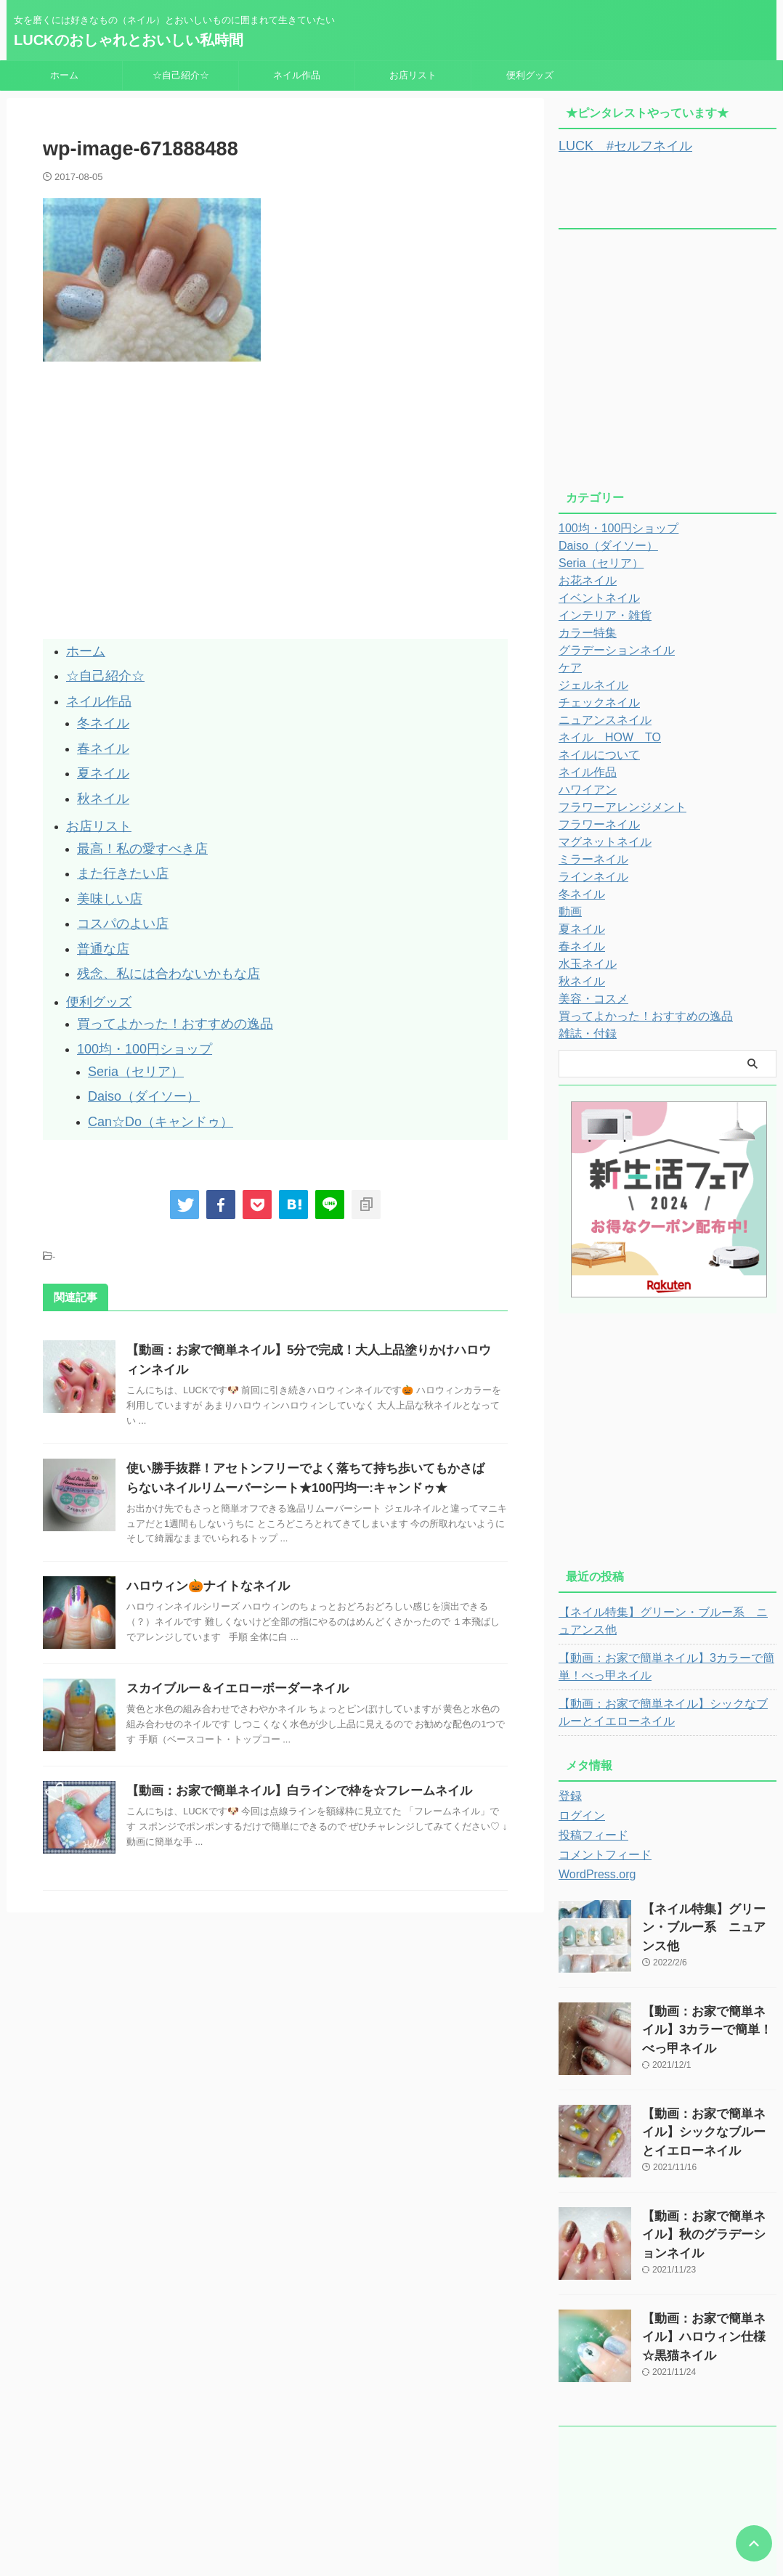  I want to click on 投稿フィード, so click(589, 1833).